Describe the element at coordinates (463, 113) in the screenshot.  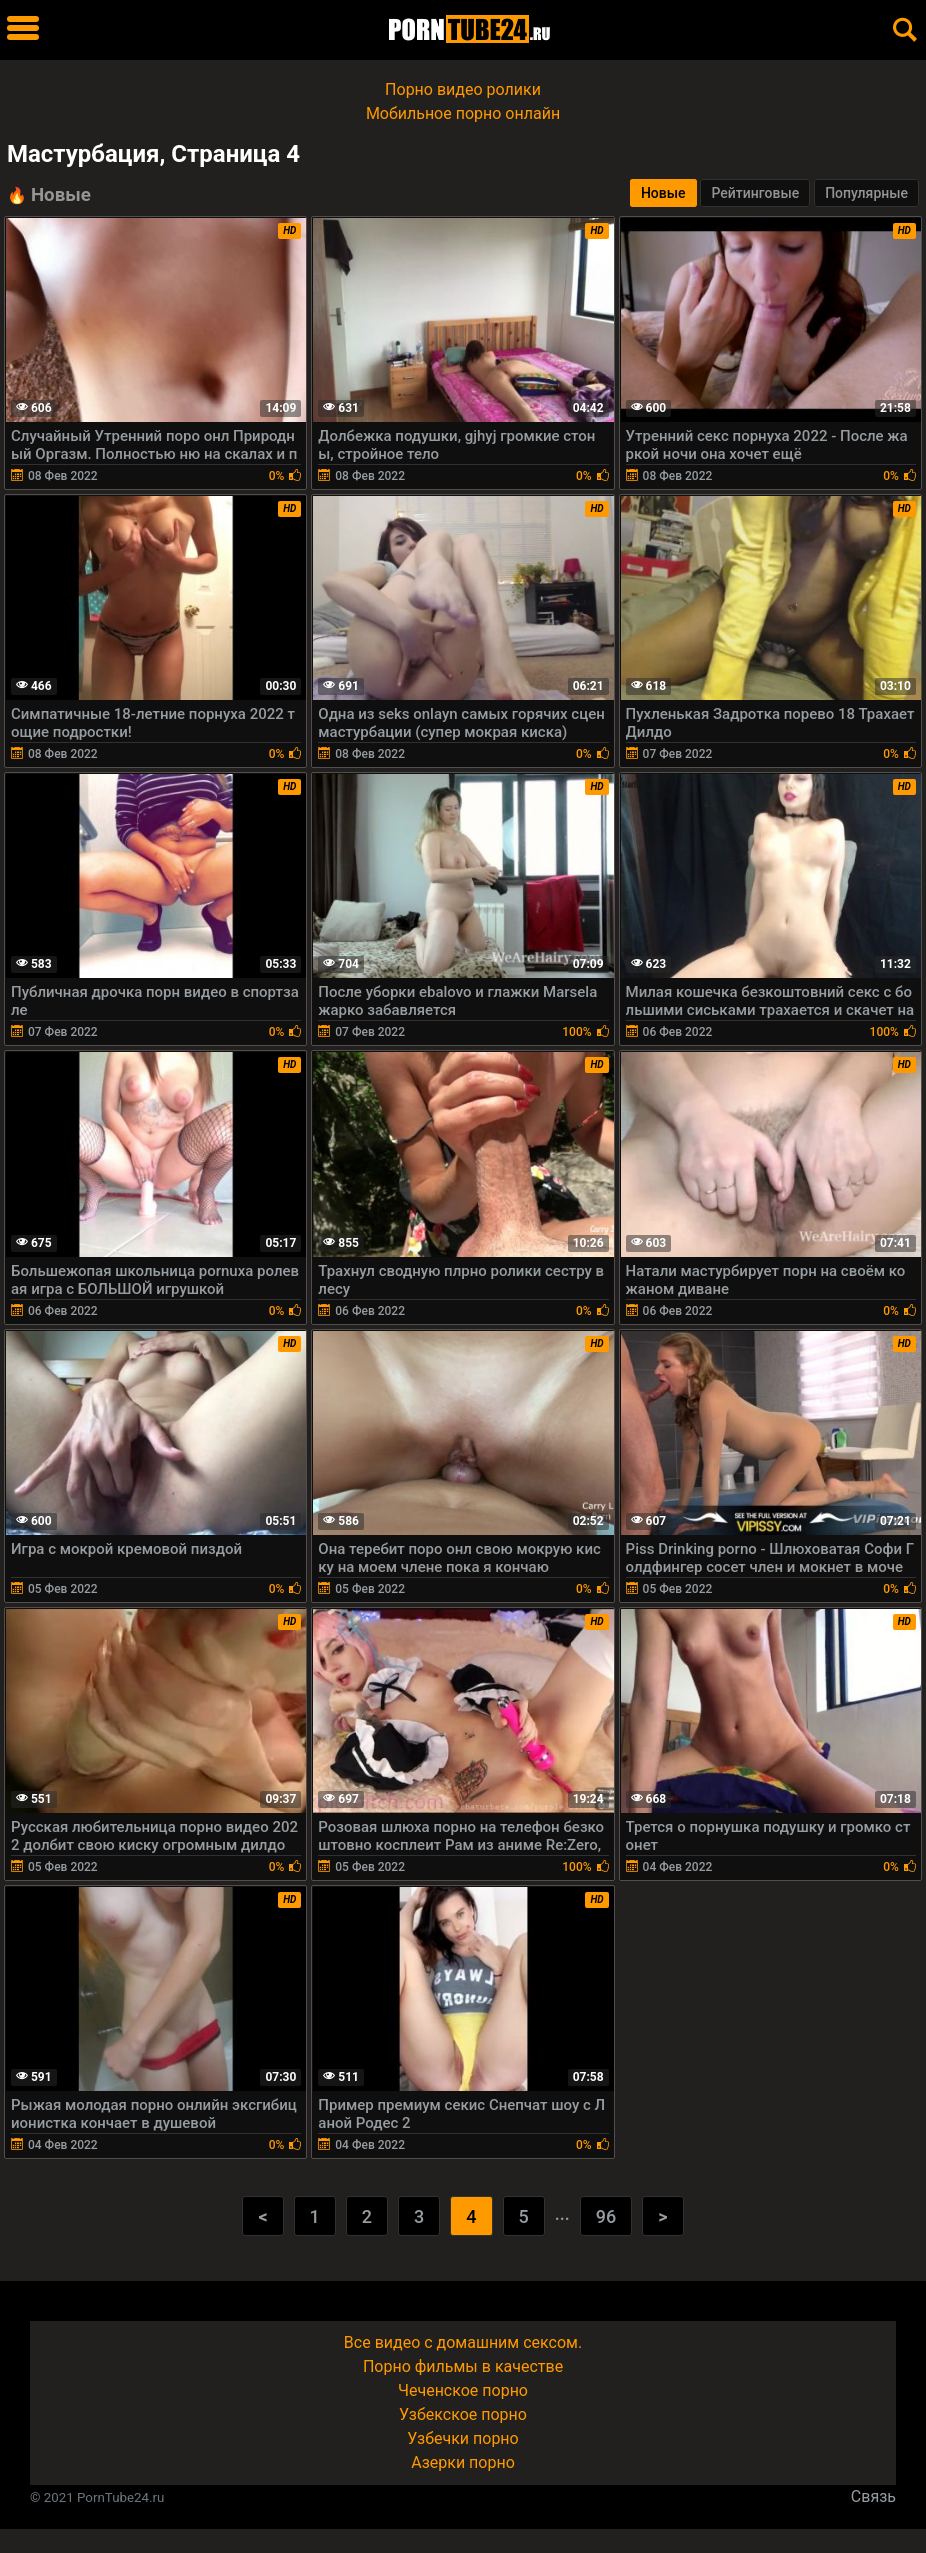
I see `Мобильное порно онлайн` at that location.